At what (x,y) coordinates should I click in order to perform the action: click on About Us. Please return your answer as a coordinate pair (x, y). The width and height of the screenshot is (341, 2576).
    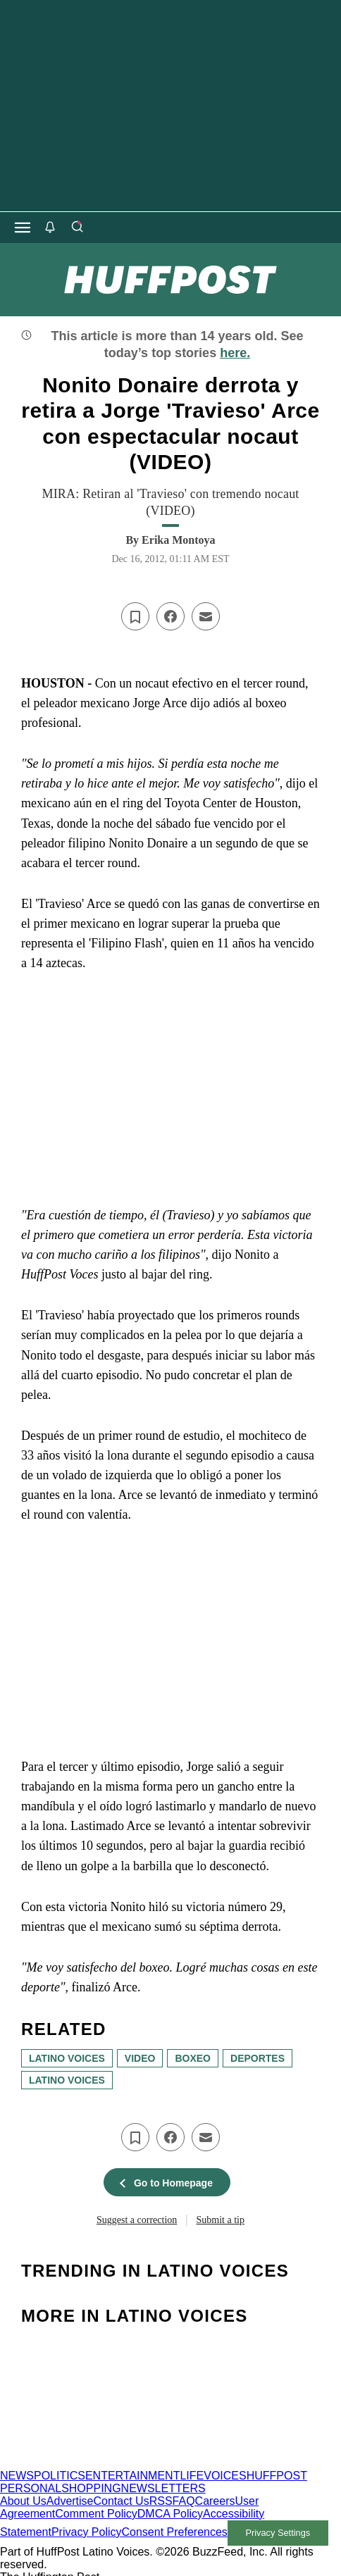
    Looking at the image, I should click on (23, 2501).